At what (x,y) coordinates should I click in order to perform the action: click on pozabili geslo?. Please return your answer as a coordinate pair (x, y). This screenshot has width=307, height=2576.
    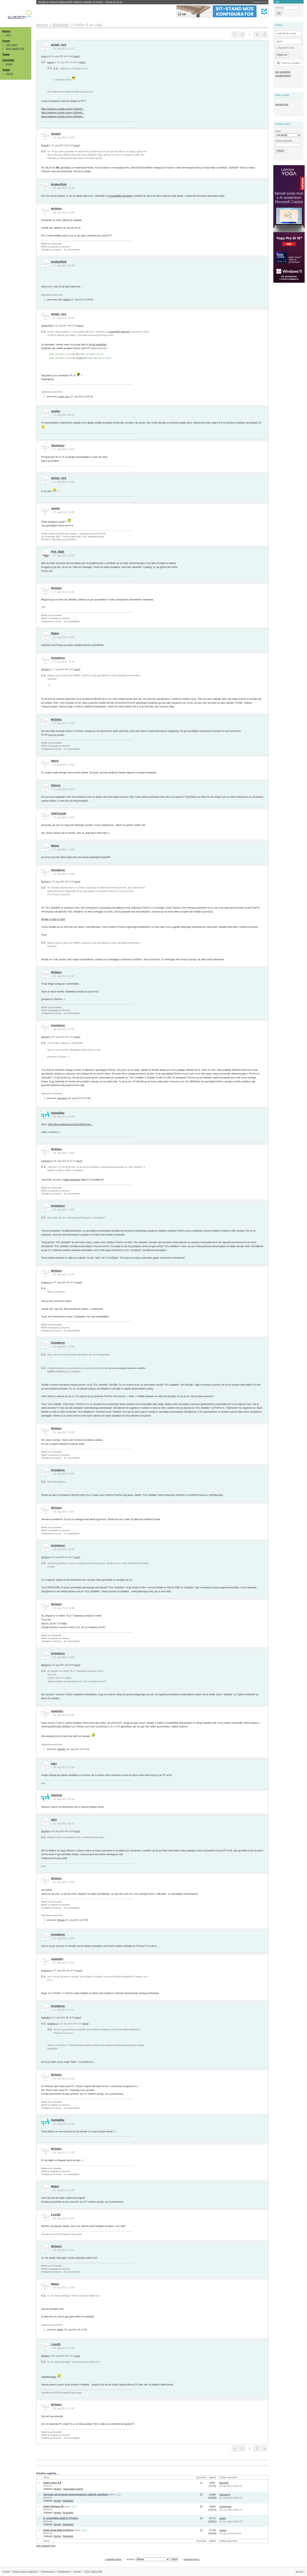
    Looking at the image, I should click on (283, 75).